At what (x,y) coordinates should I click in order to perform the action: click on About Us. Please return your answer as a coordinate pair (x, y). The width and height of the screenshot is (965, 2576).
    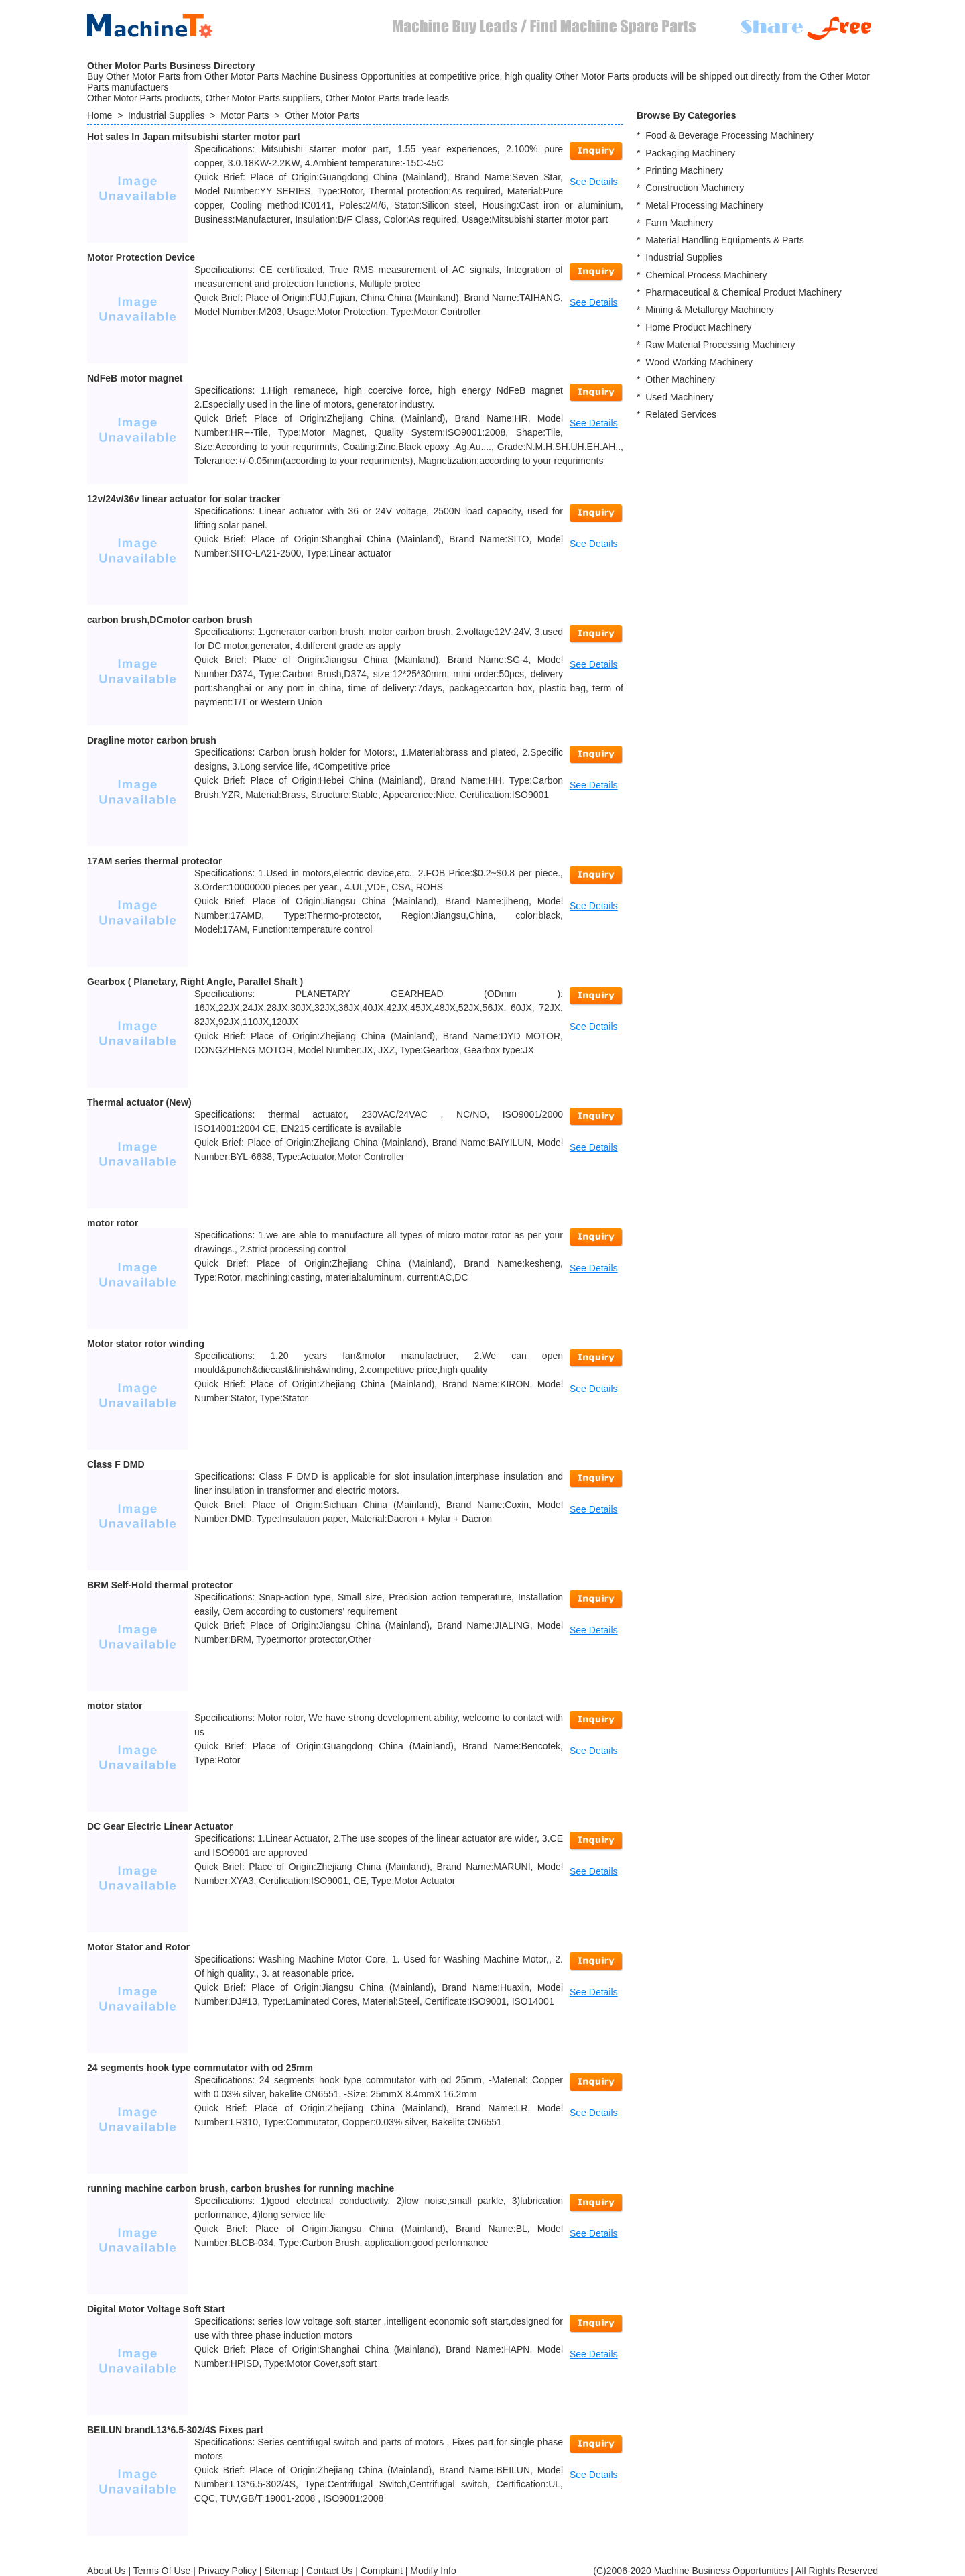
    Looking at the image, I should click on (106, 2570).